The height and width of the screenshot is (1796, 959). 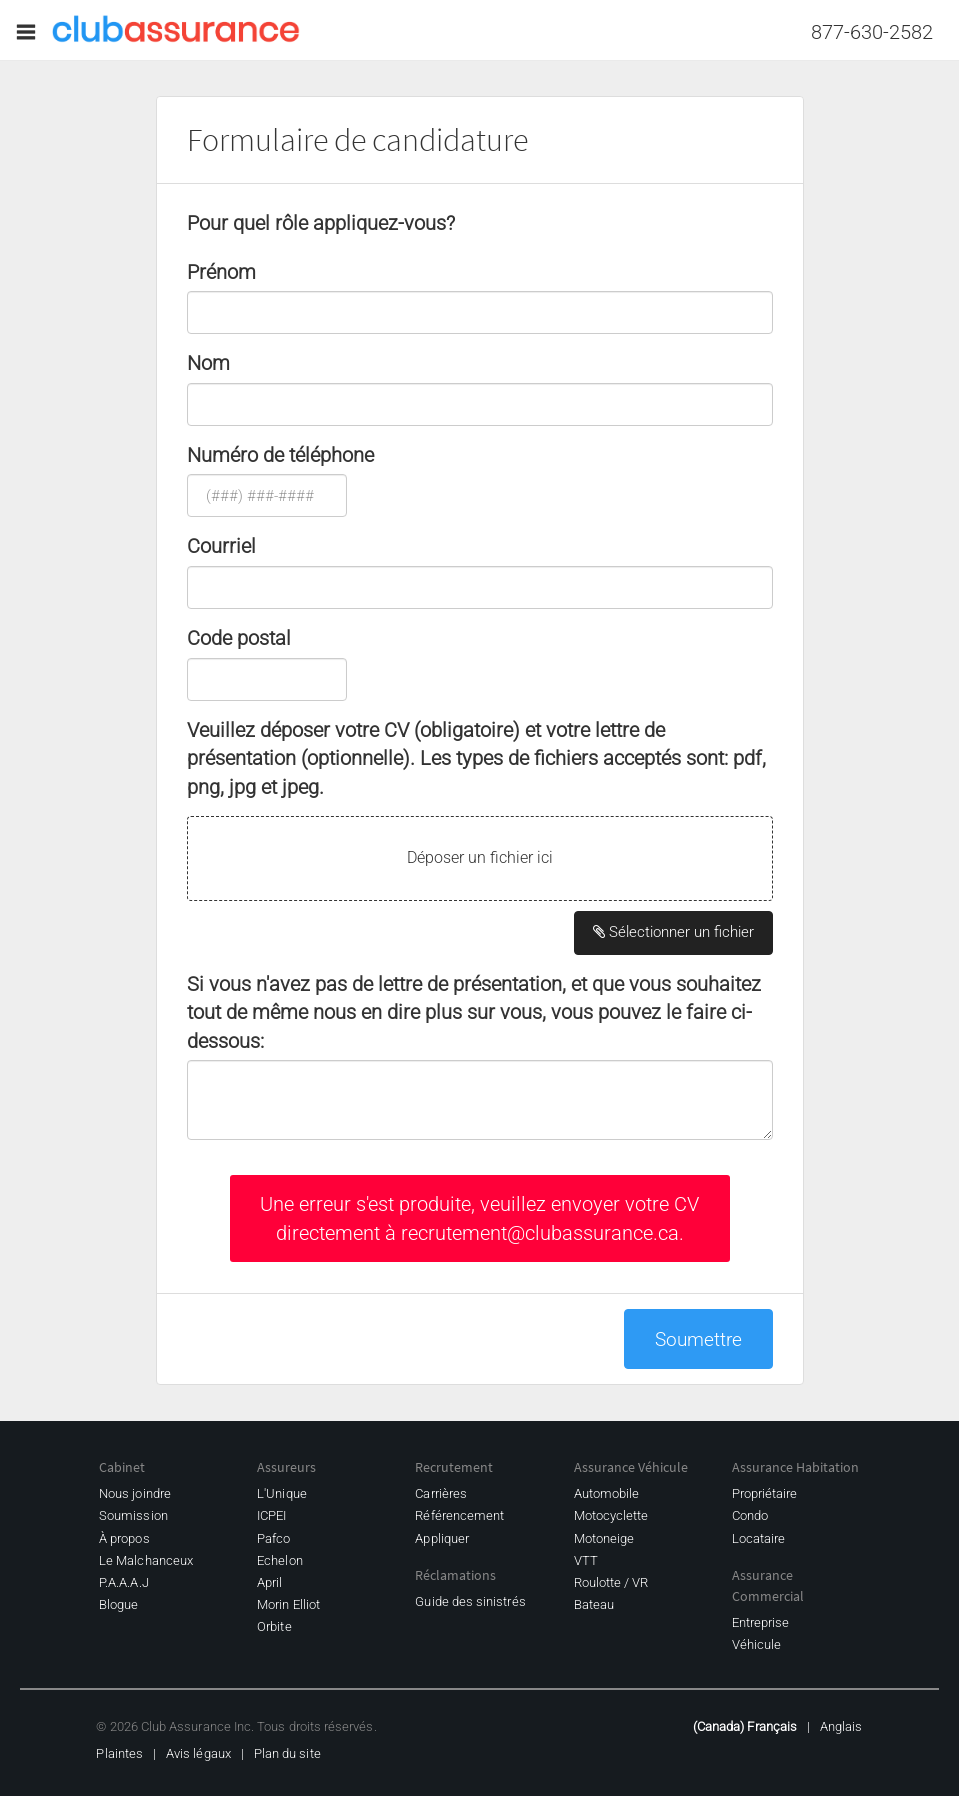 What do you see at coordinates (198, 1753) in the screenshot?
I see `Avis légaux` at bounding box center [198, 1753].